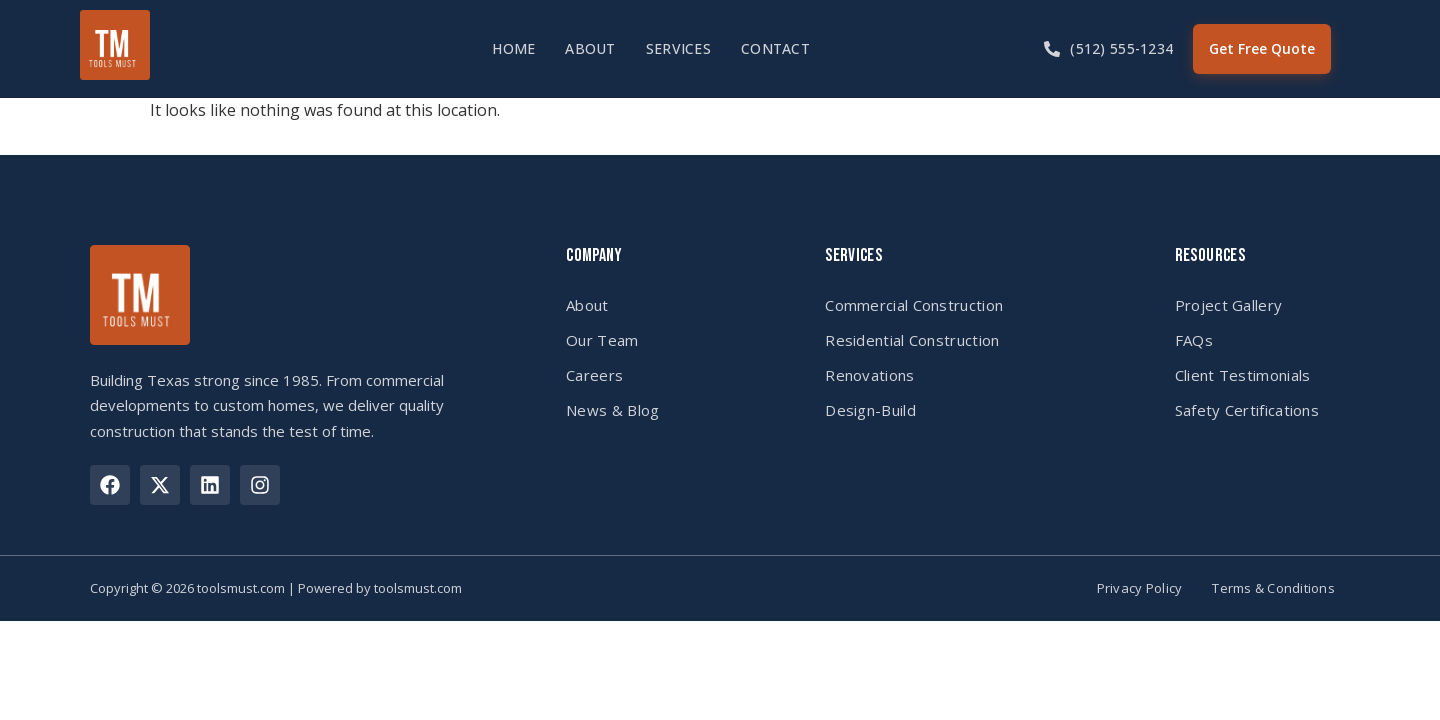  What do you see at coordinates (1121, 48) in the screenshot?
I see `(512) 555-1234` at bounding box center [1121, 48].